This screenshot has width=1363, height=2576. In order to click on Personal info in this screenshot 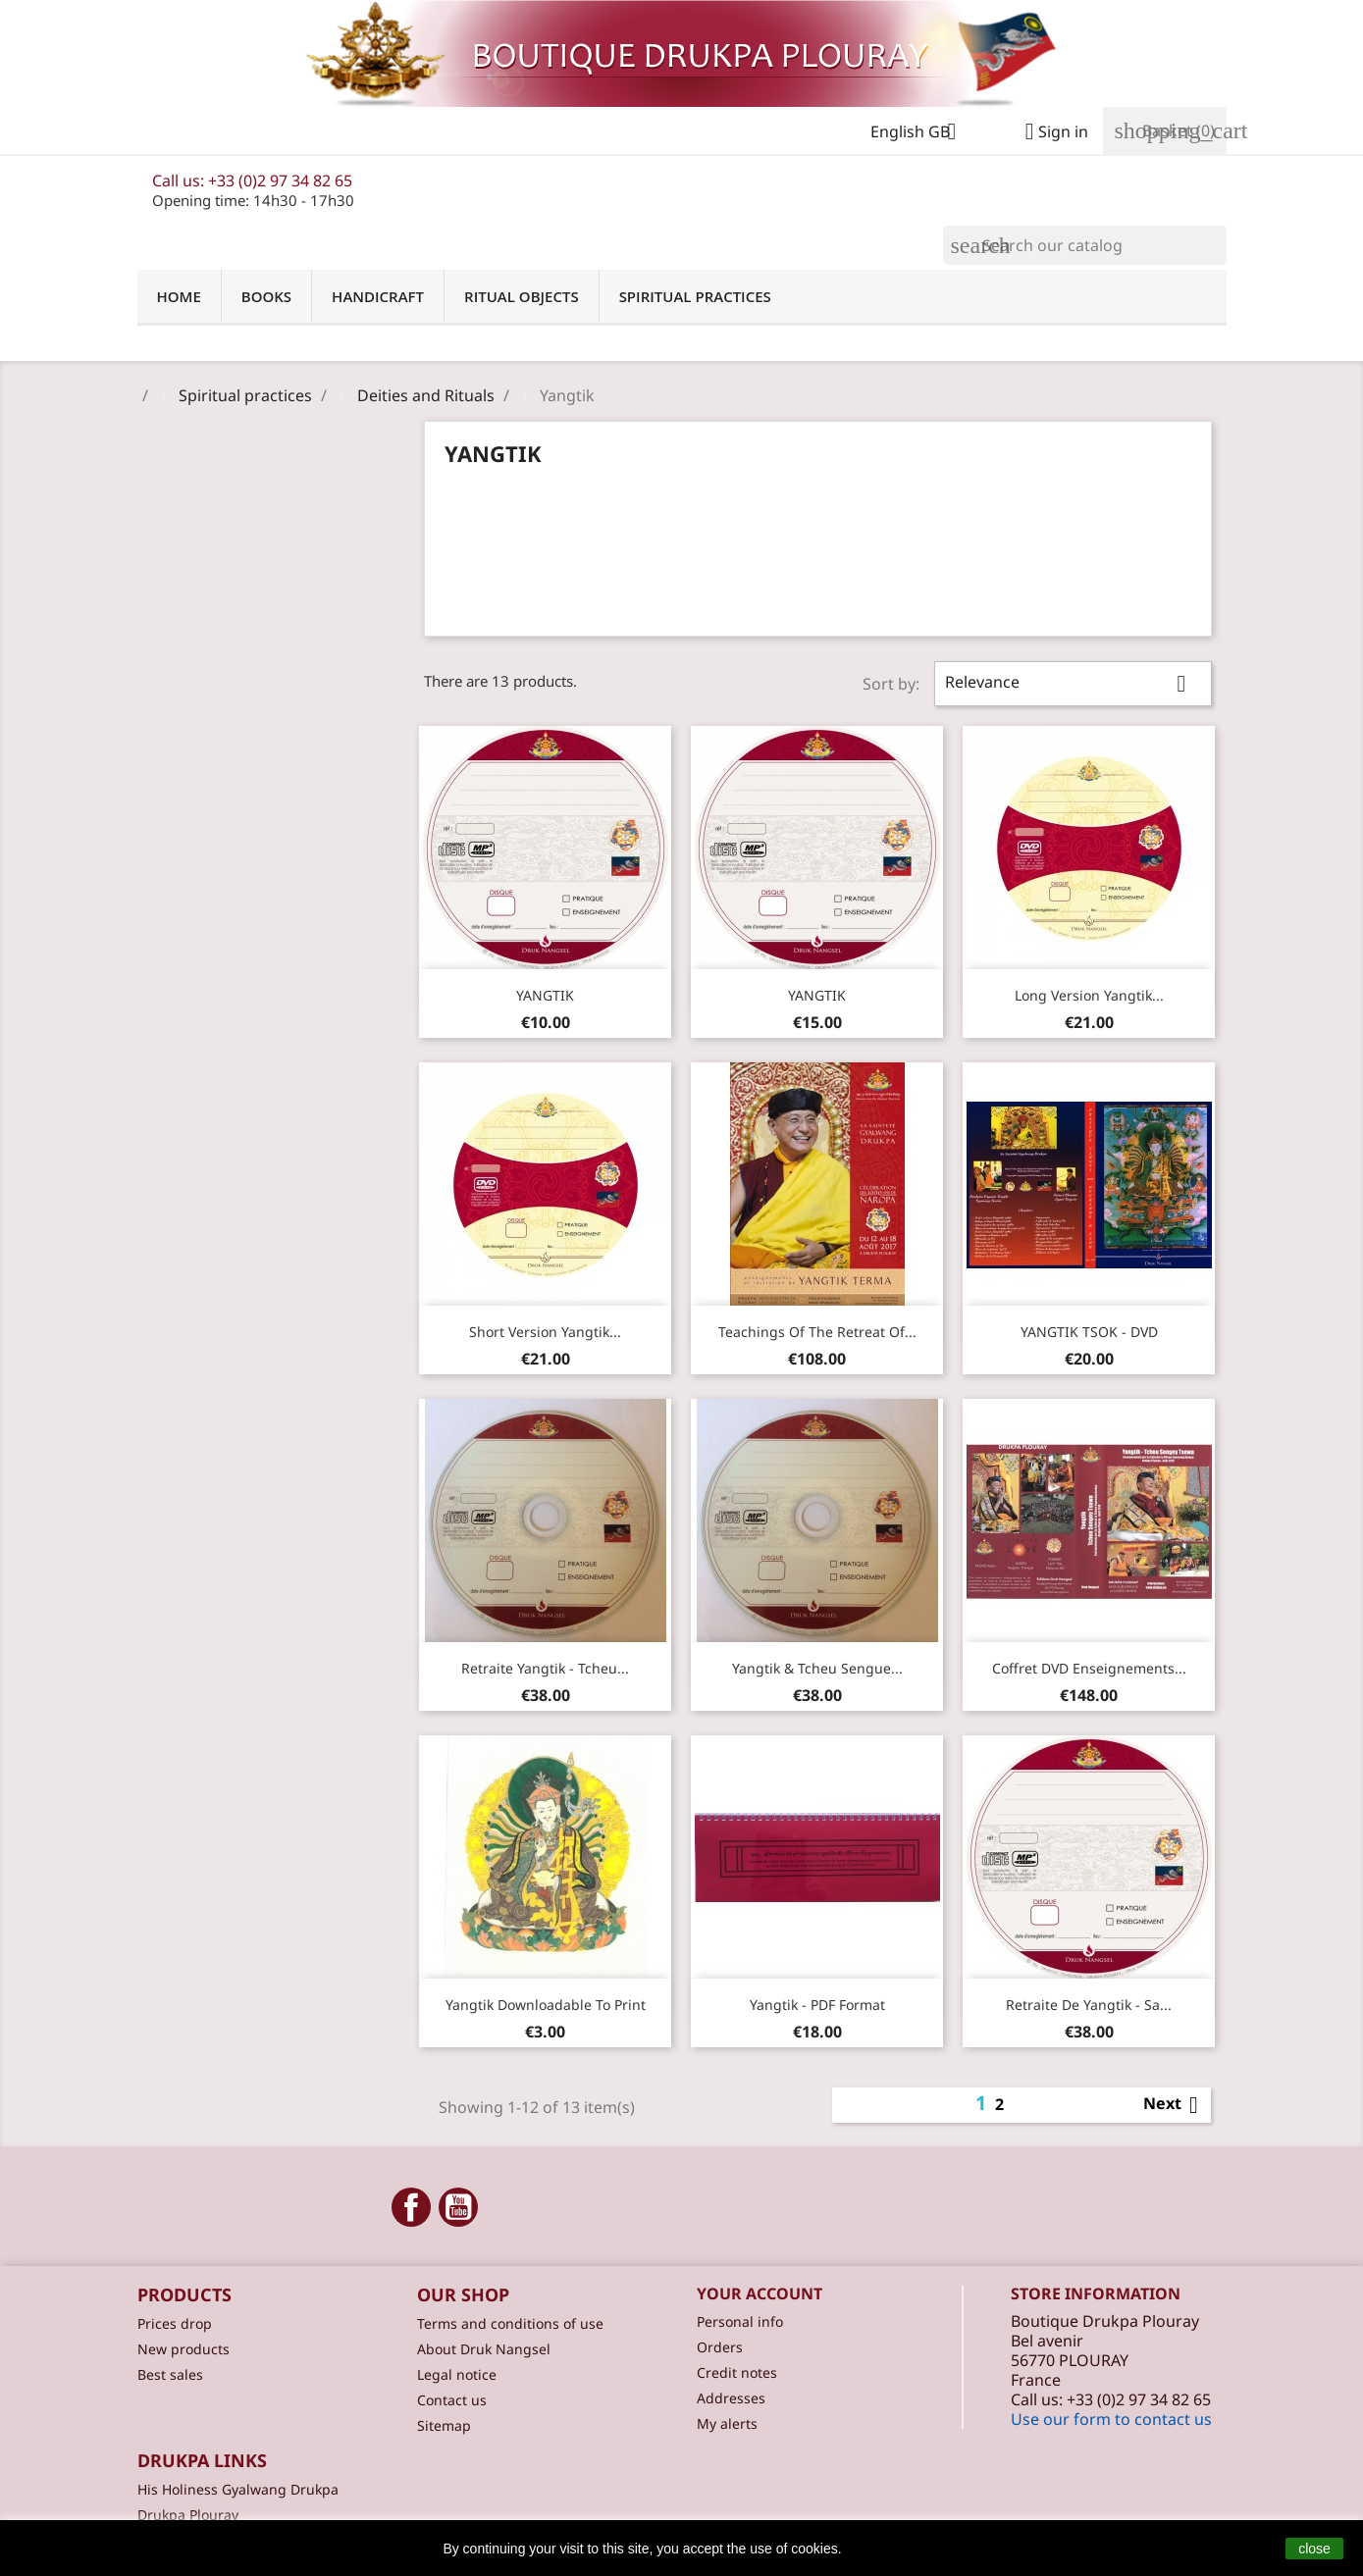, I will do `click(740, 2321)`.